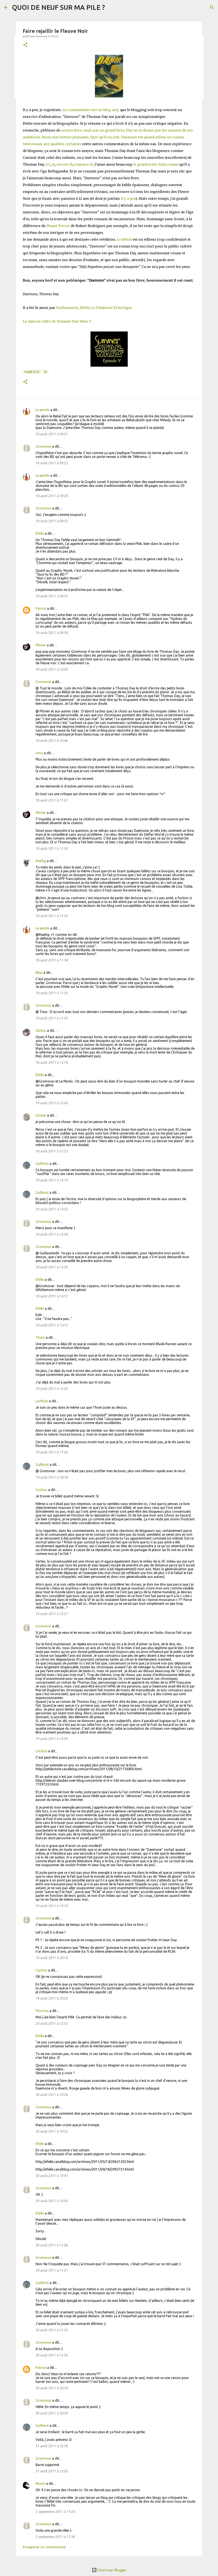 The image size is (218, 2576). I want to click on chris, so click(39, 753).